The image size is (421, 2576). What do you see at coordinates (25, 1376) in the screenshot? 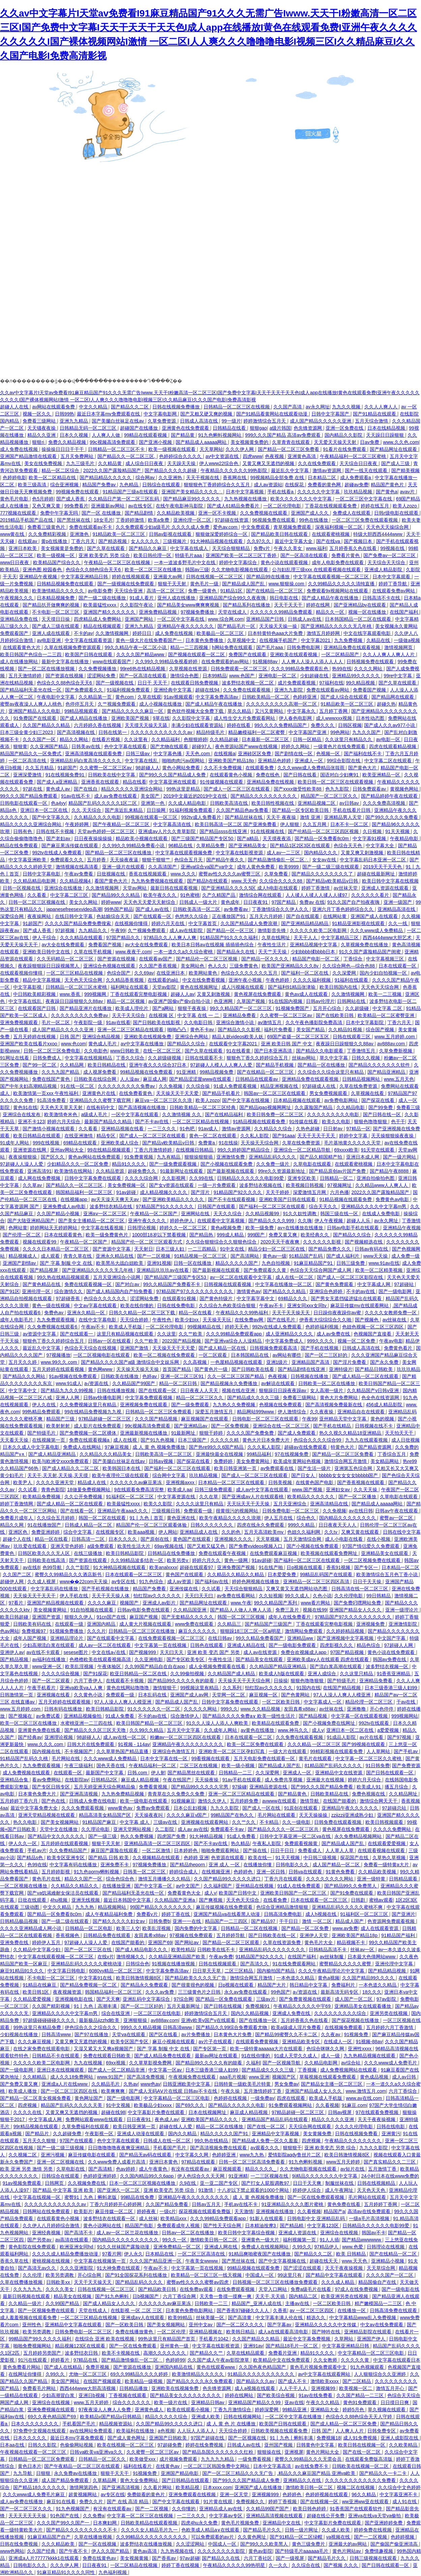
I see `国产精品久久久网站` at bounding box center [25, 1376].